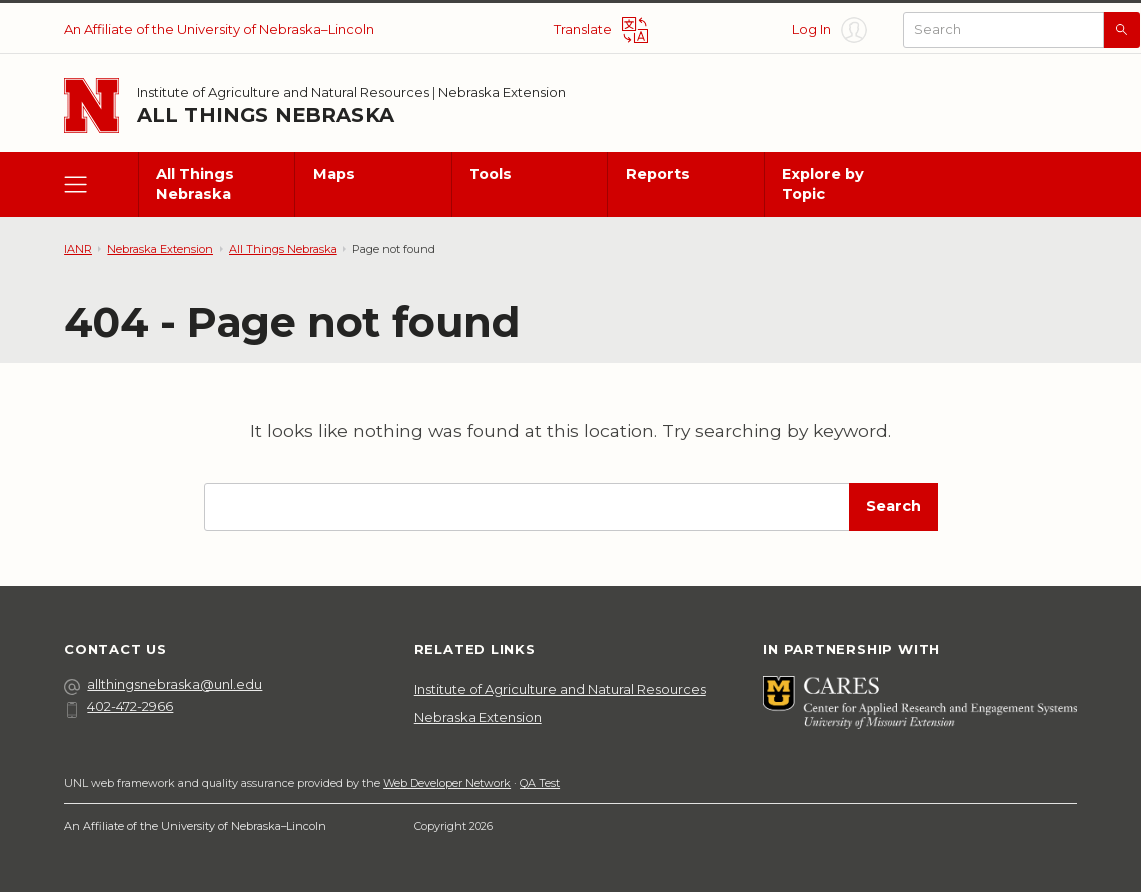 The image size is (1141, 892). I want to click on [open menu], so click(100, 184).